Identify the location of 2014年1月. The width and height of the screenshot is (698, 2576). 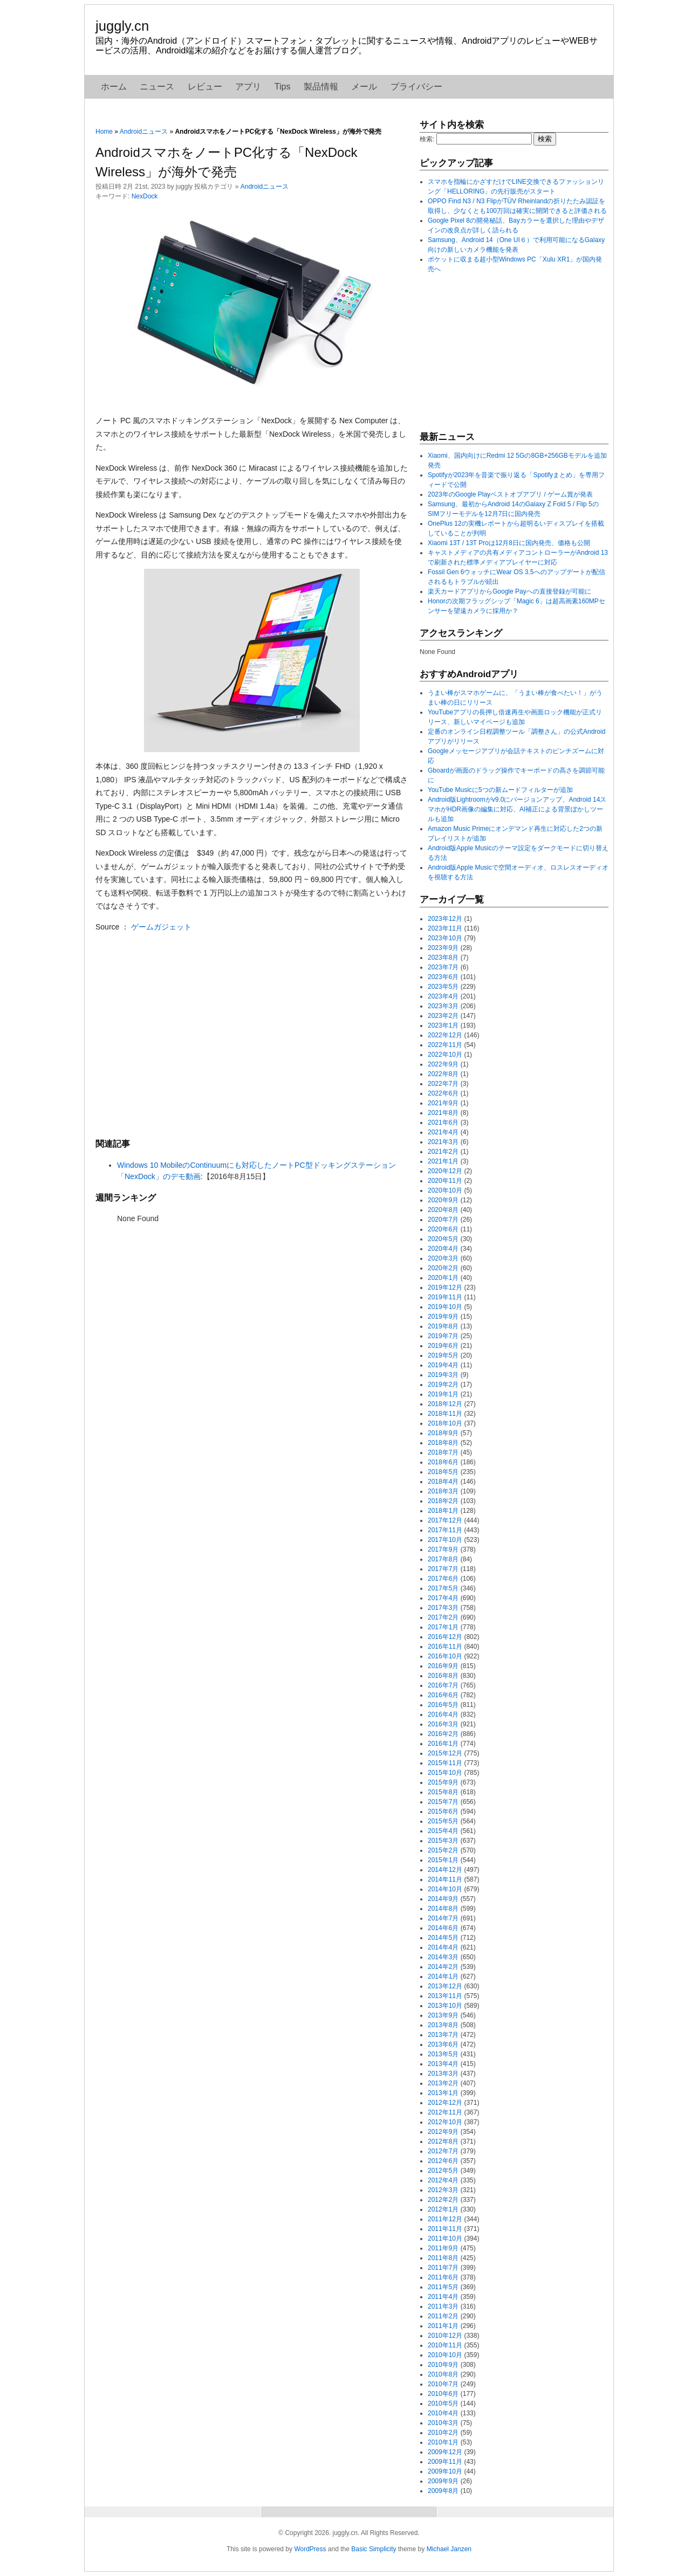
(443, 1976).